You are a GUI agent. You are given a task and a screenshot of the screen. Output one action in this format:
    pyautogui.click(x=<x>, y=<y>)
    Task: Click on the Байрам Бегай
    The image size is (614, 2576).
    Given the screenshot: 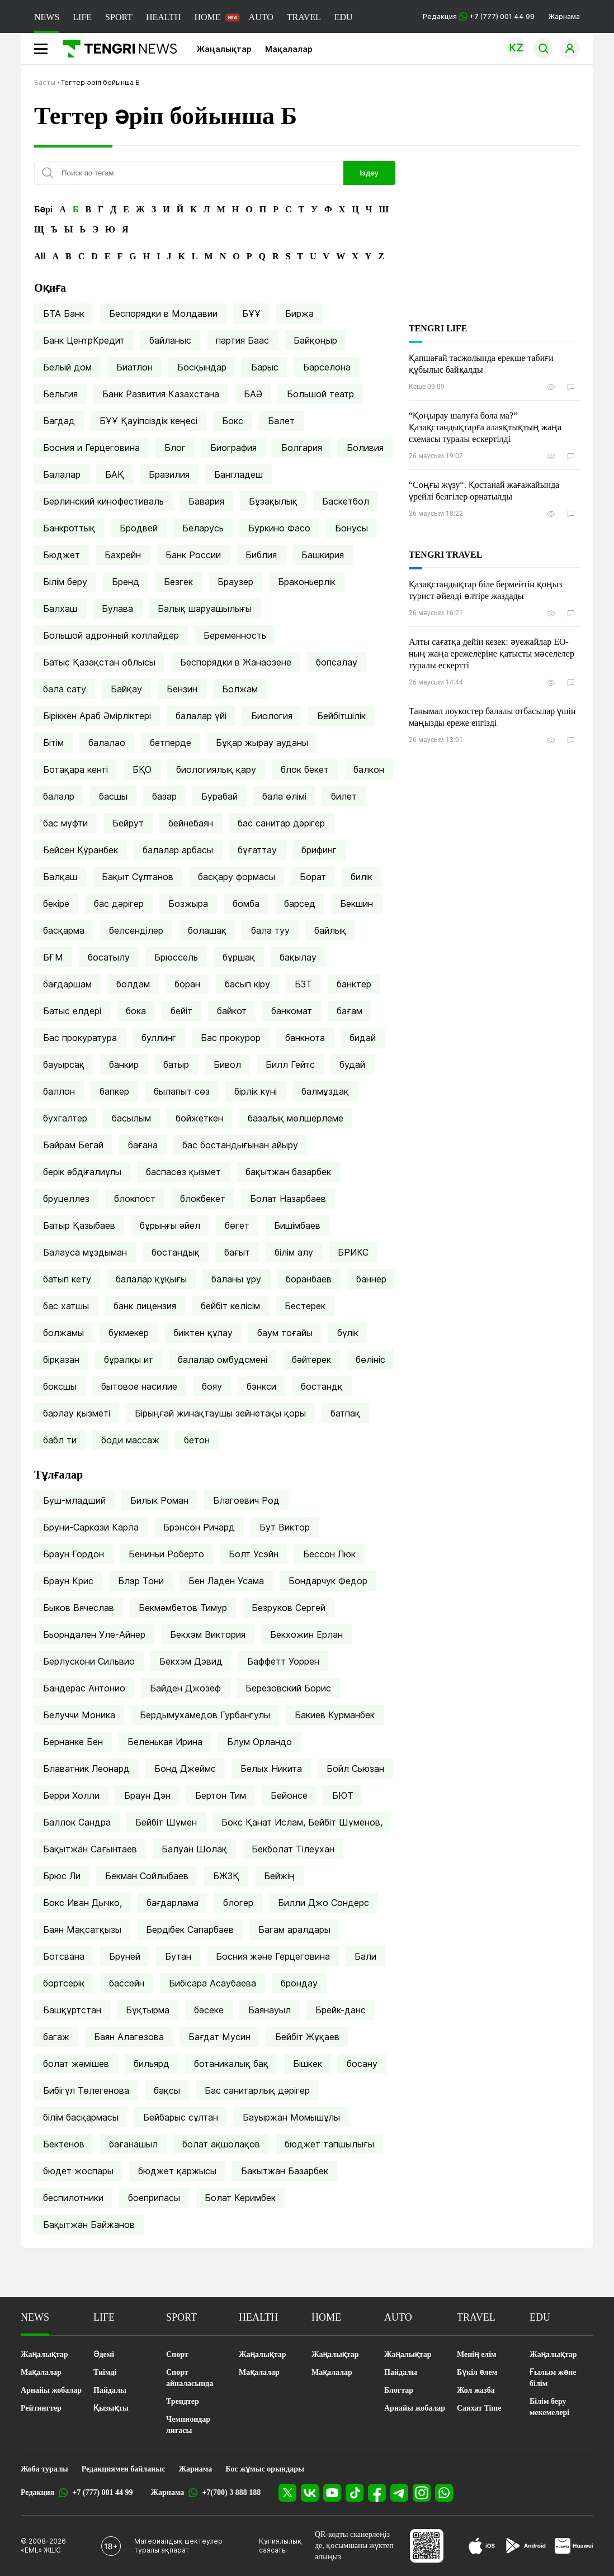 What is the action you would take?
    pyautogui.click(x=73, y=1145)
    